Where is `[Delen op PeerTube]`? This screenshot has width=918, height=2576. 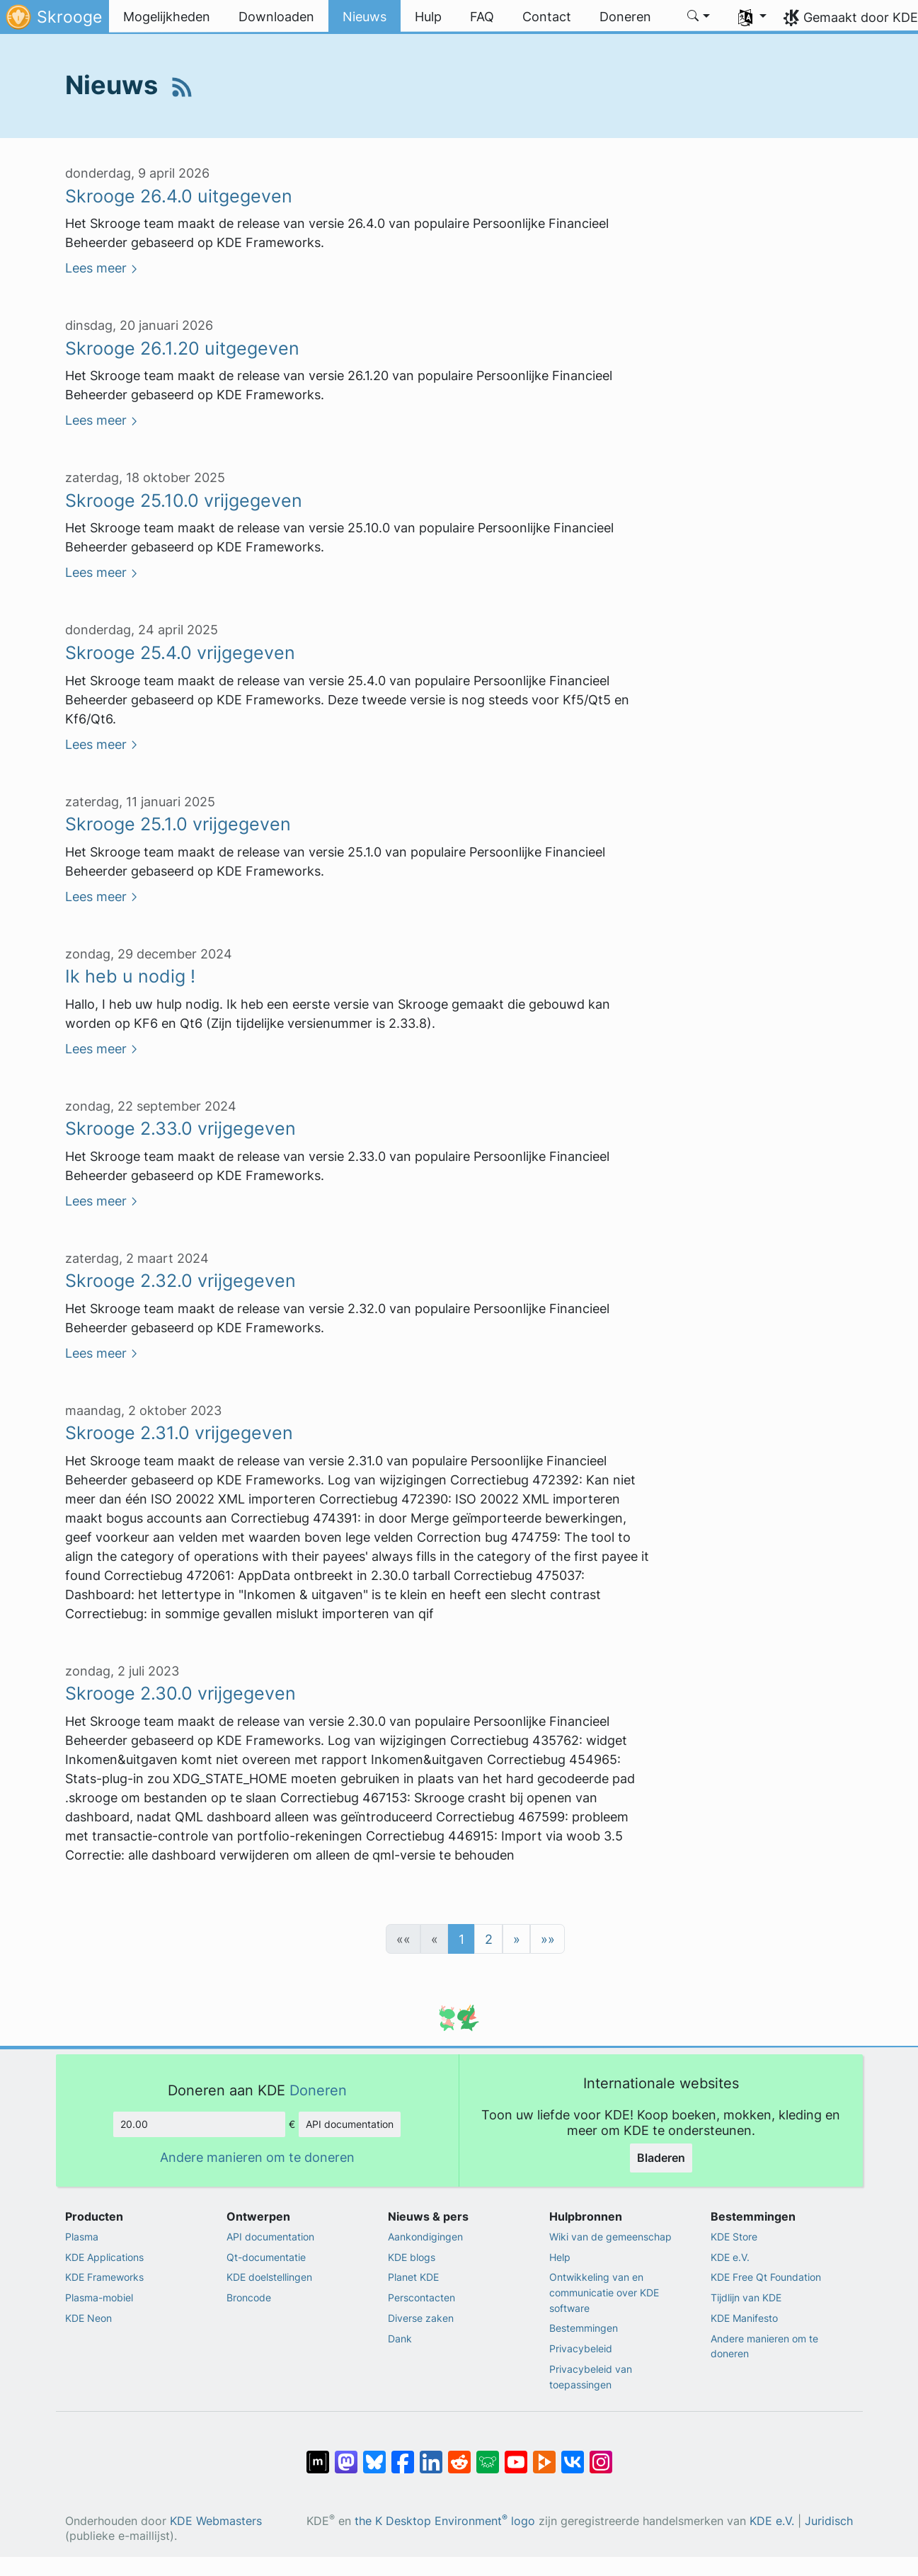
[Delen op PeerTube] is located at coordinates (544, 2455).